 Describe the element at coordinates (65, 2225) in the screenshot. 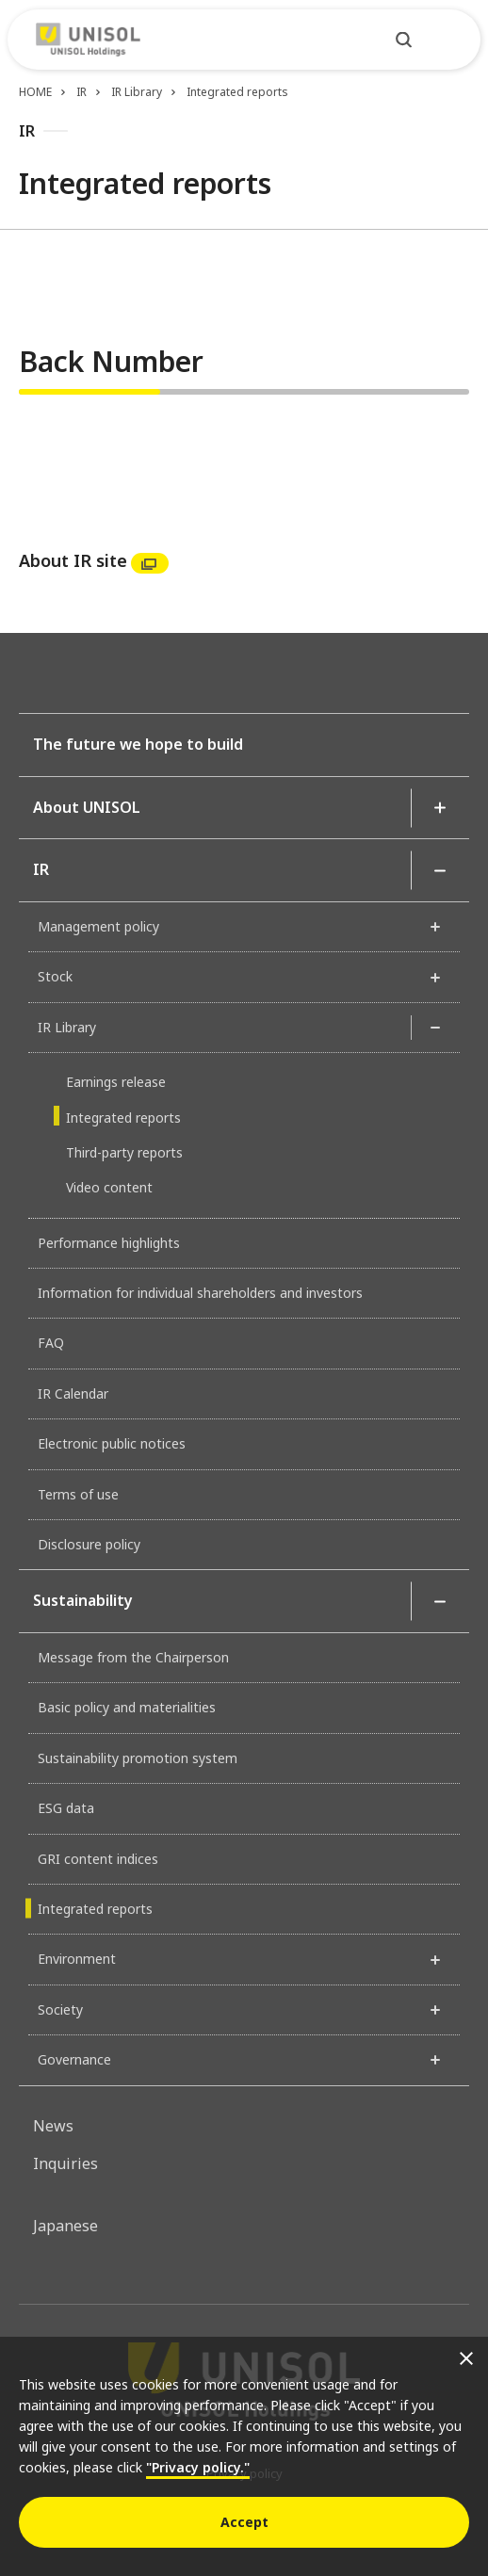

I see `Japanese` at that location.